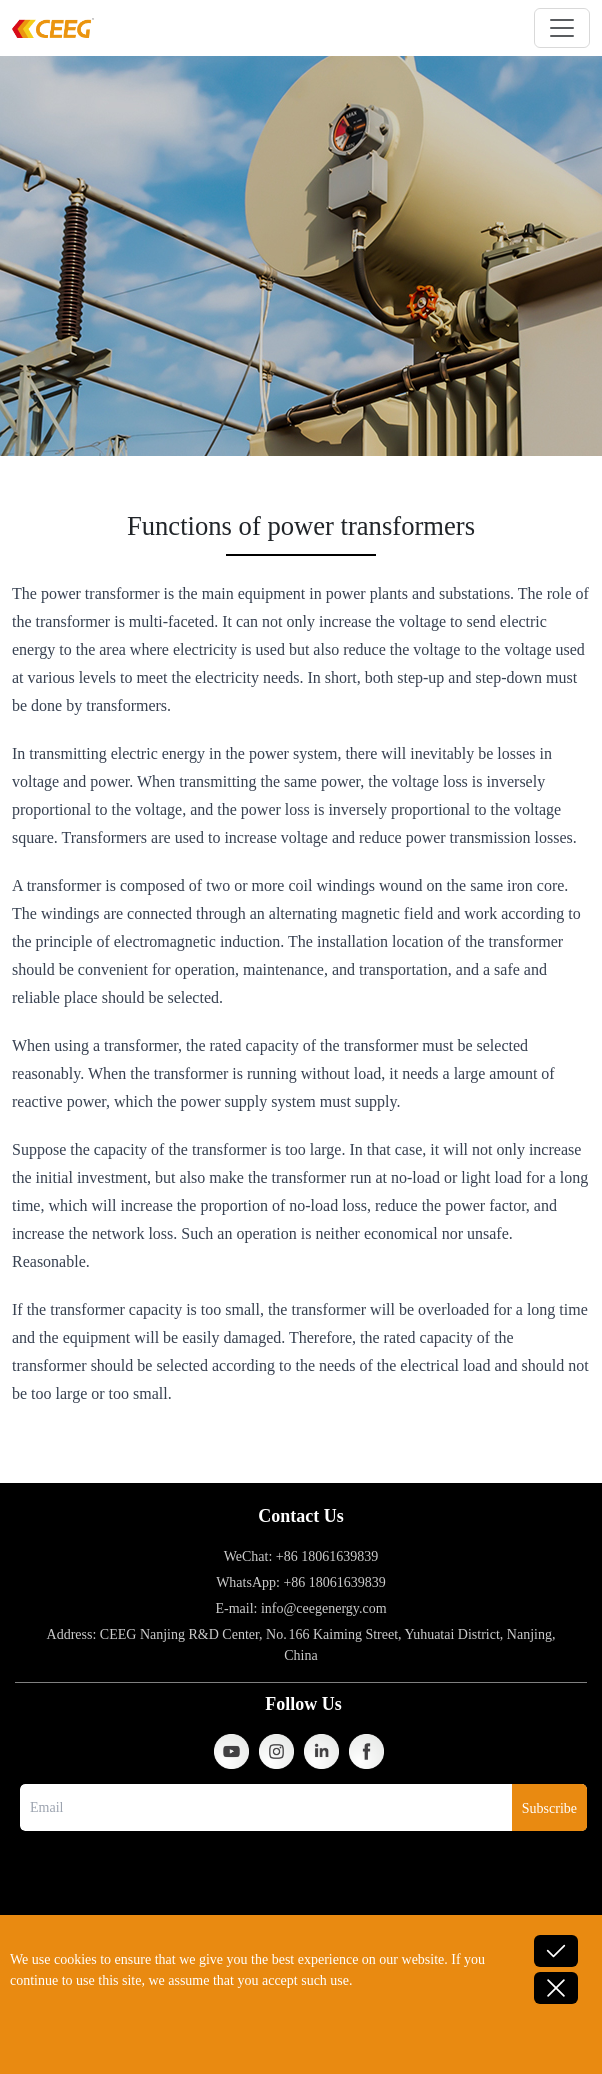 The height and width of the screenshot is (2074, 602). What do you see at coordinates (549, 1808) in the screenshot?
I see `Subscribe` at bounding box center [549, 1808].